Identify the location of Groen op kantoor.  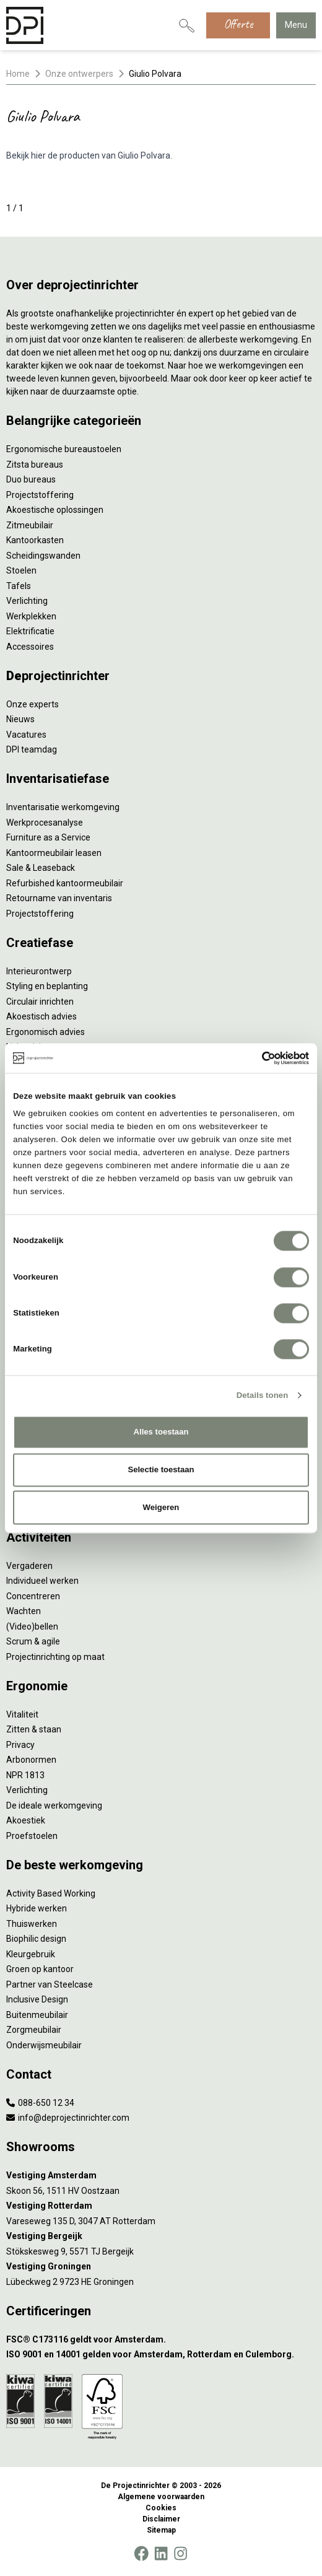
(40, 1969).